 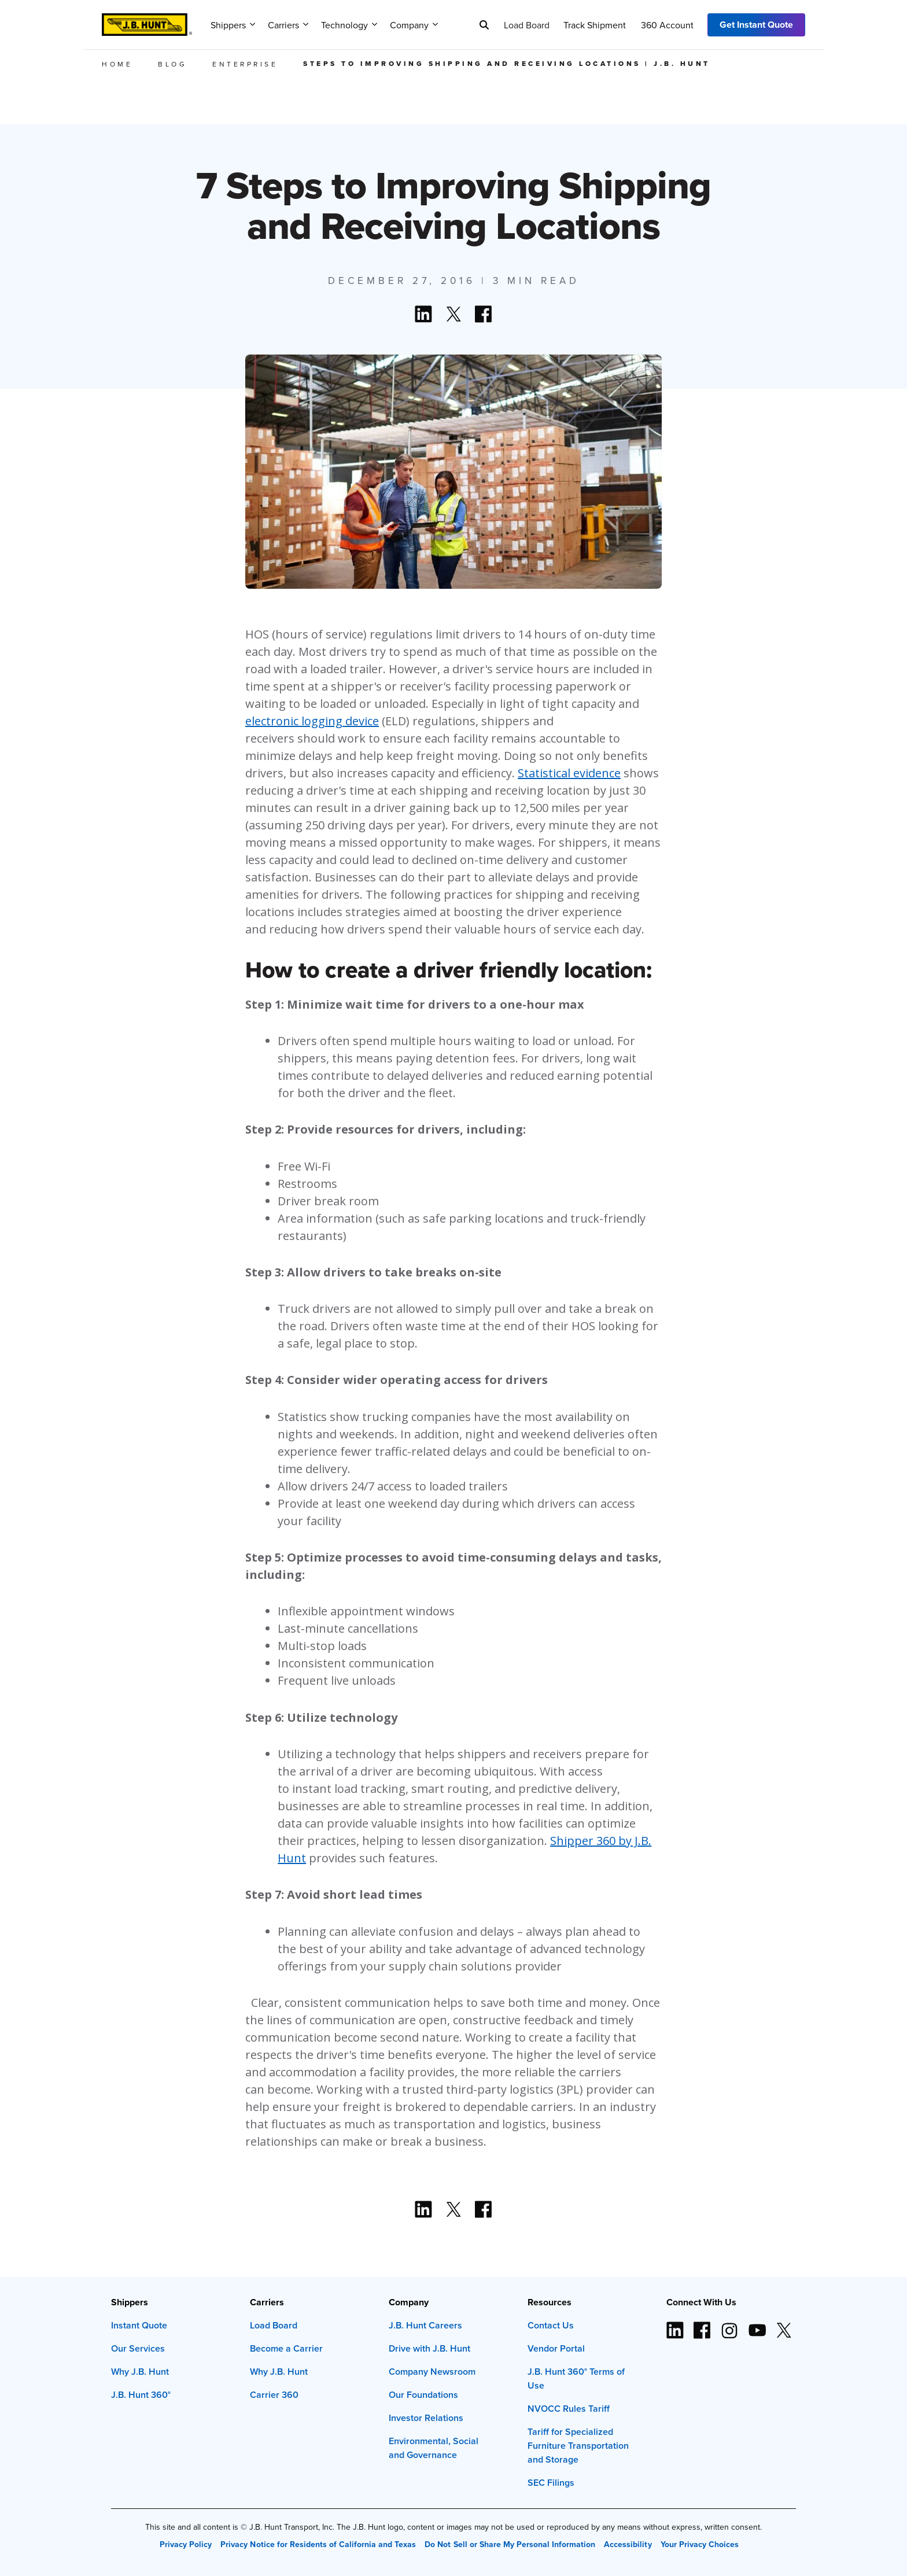 What do you see at coordinates (414, 25) in the screenshot?
I see `Company` at bounding box center [414, 25].